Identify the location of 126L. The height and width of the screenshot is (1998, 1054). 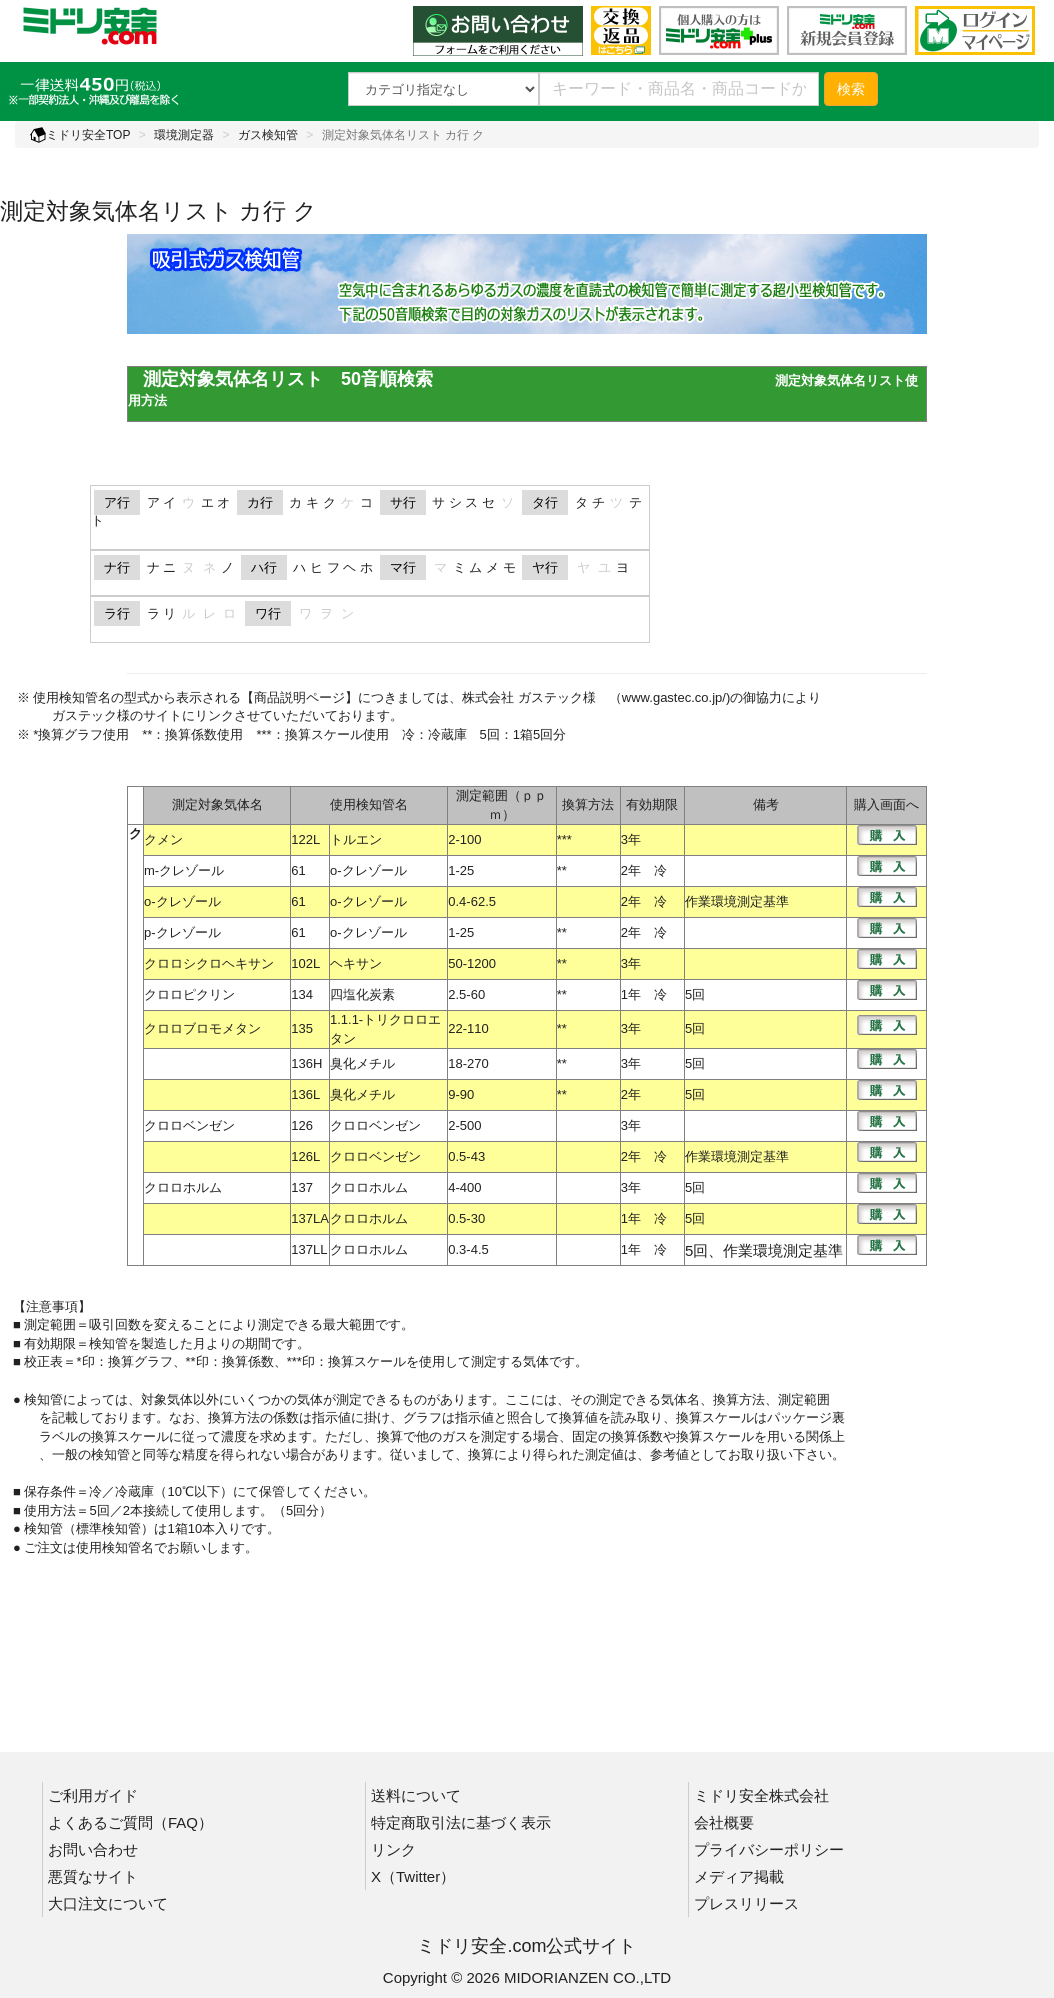
(305, 1156).